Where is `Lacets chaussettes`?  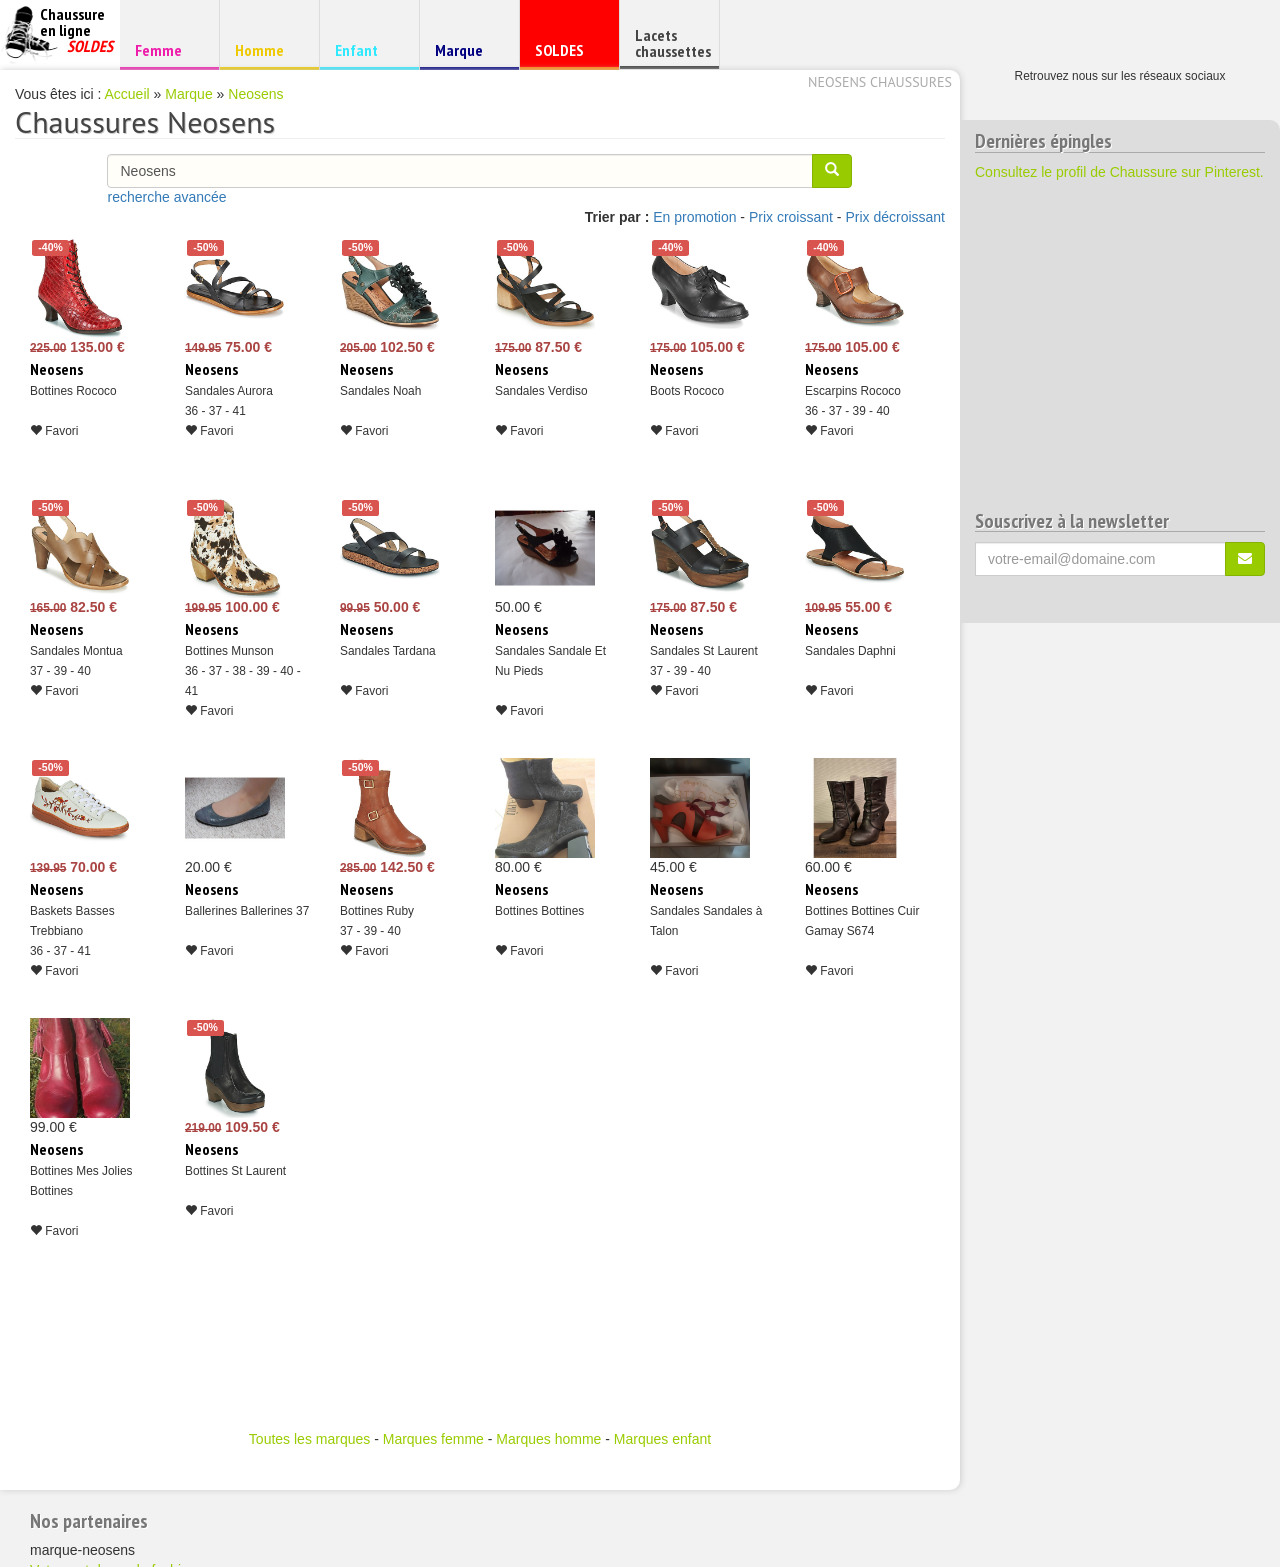 Lacets chaussettes is located at coordinates (673, 43).